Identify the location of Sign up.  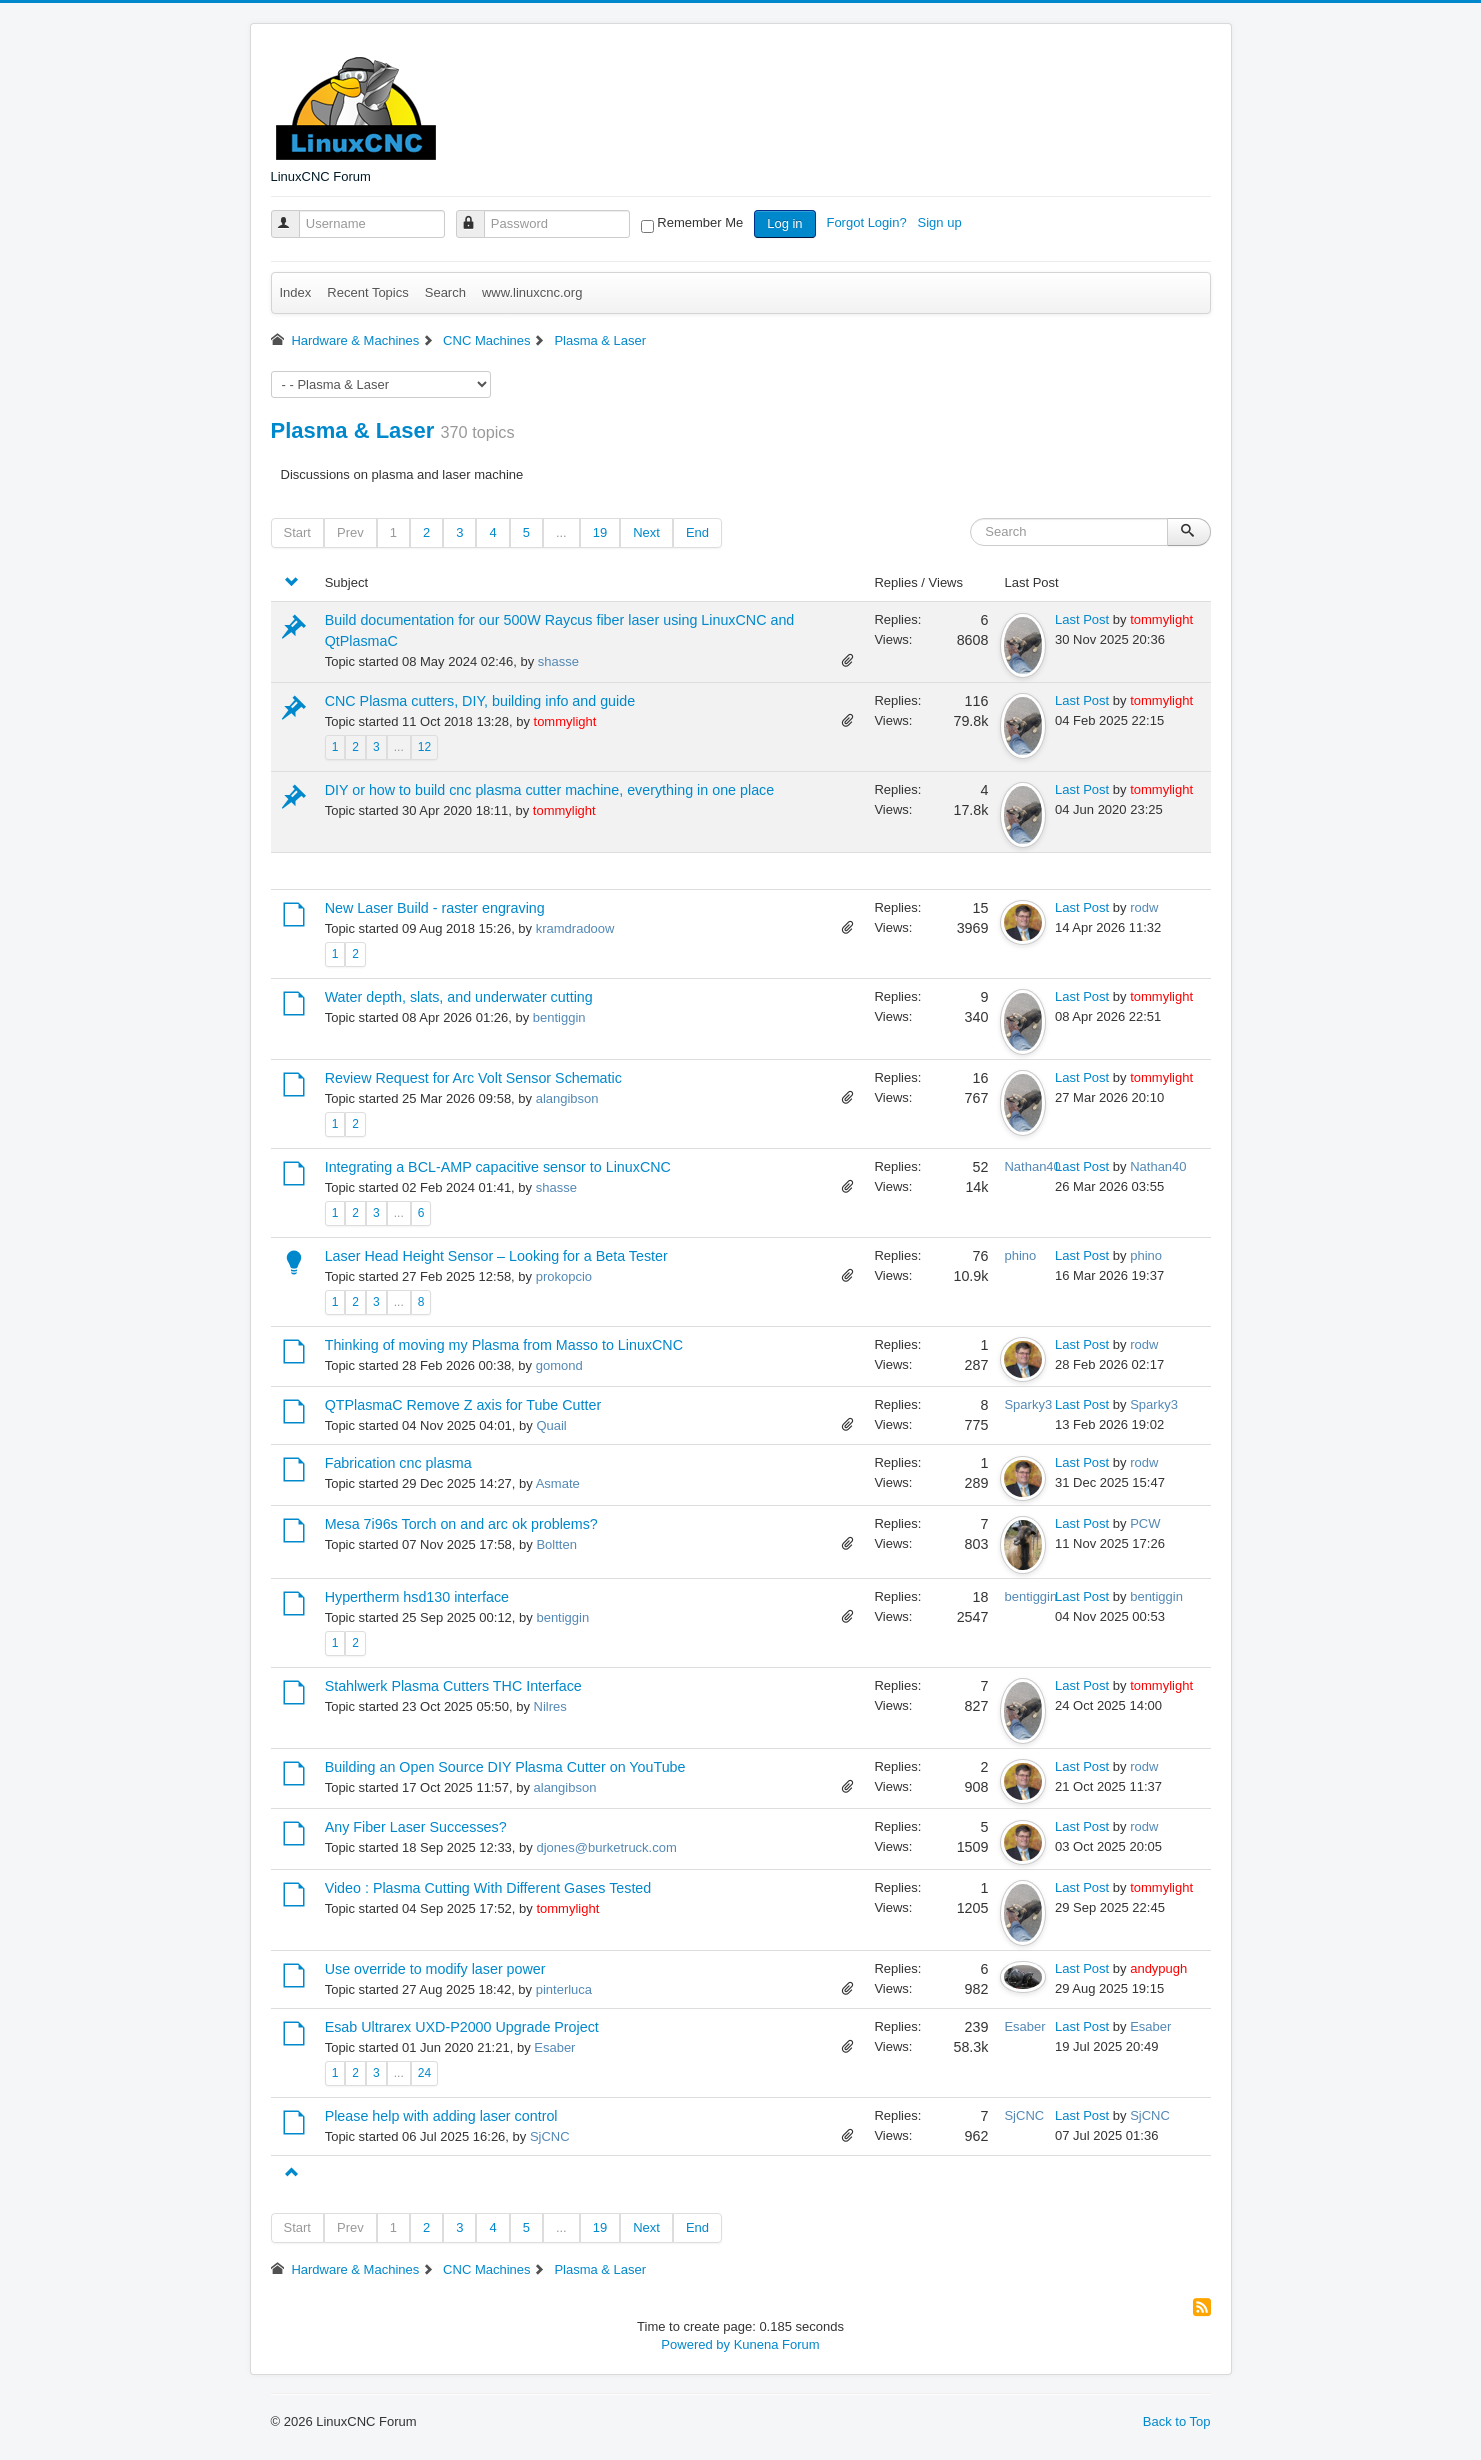
(942, 222).